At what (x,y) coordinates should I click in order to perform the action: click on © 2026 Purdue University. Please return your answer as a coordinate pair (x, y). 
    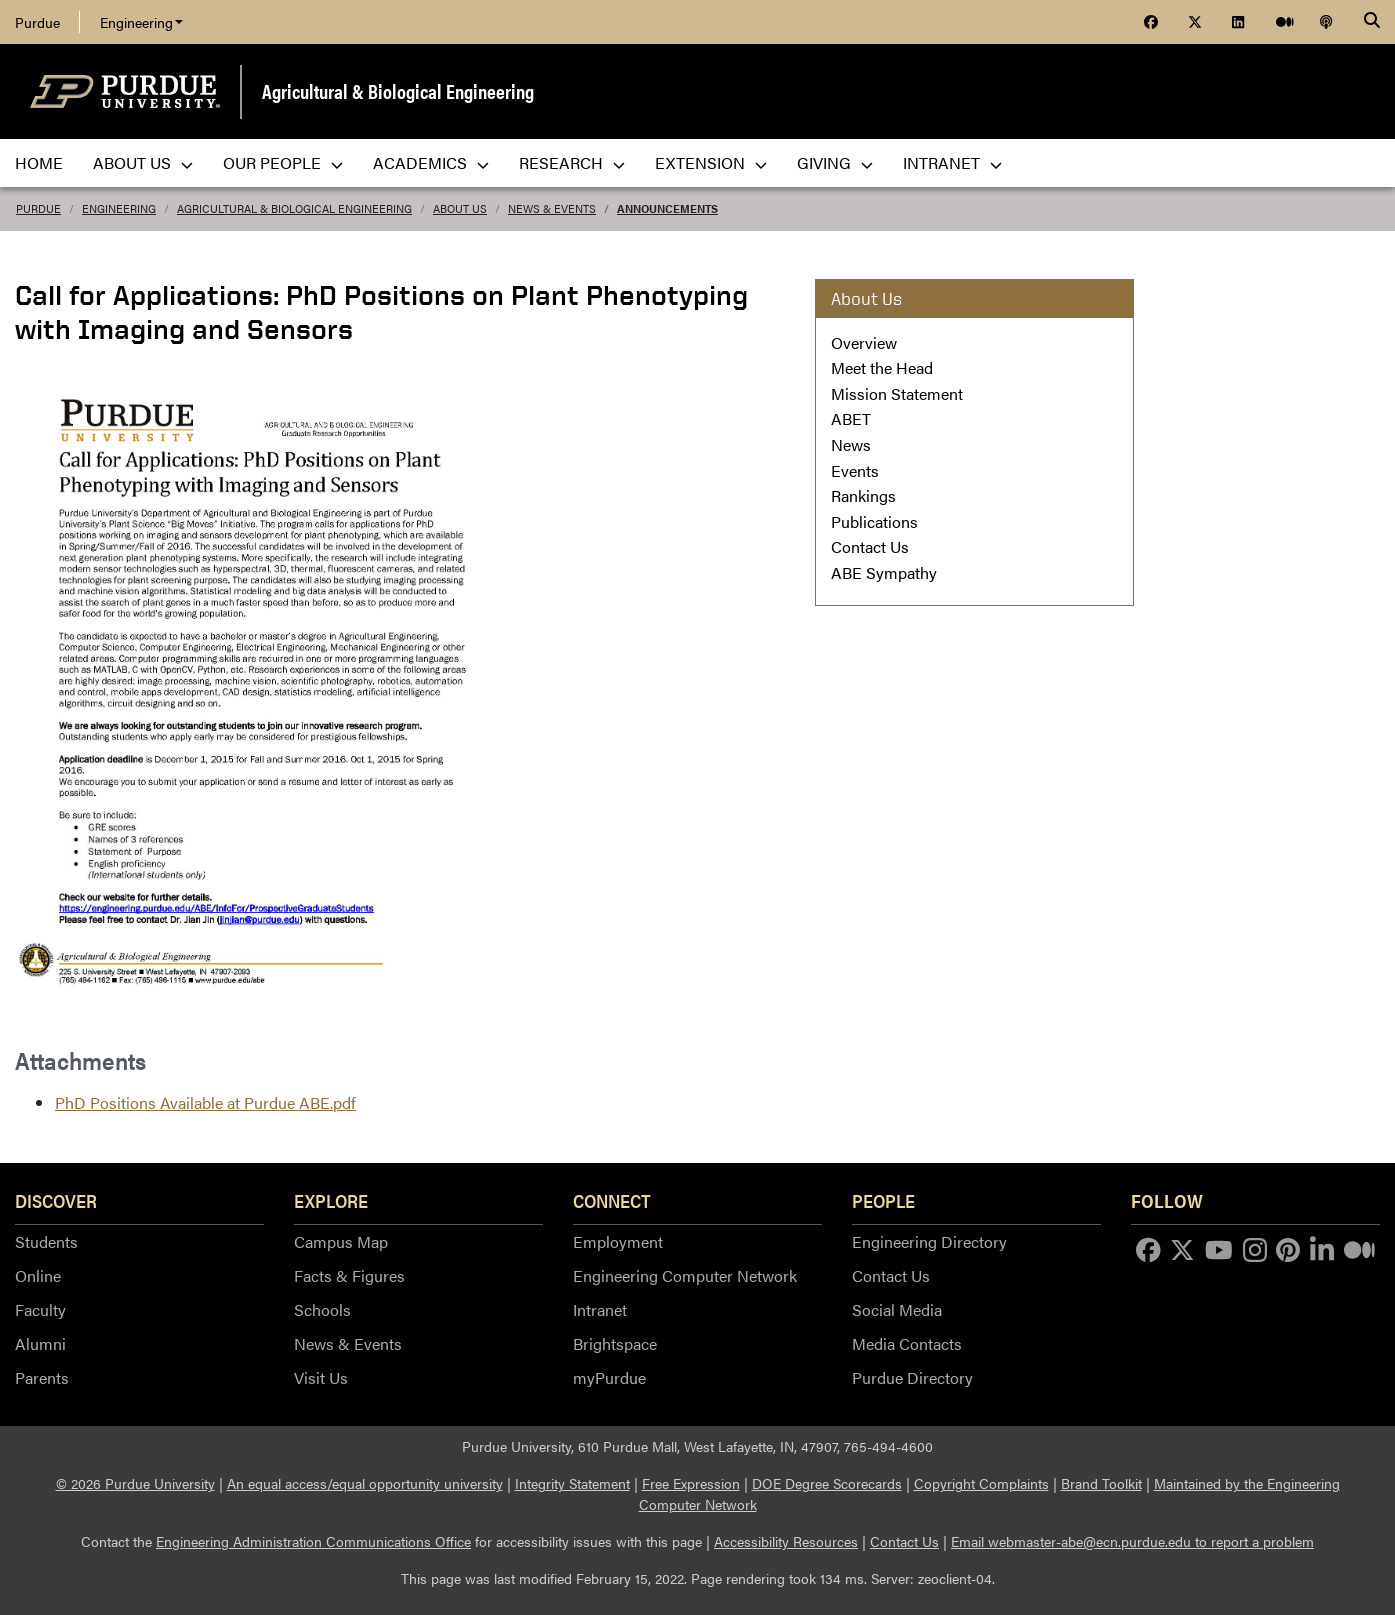
    Looking at the image, I should click on (135, 1483).